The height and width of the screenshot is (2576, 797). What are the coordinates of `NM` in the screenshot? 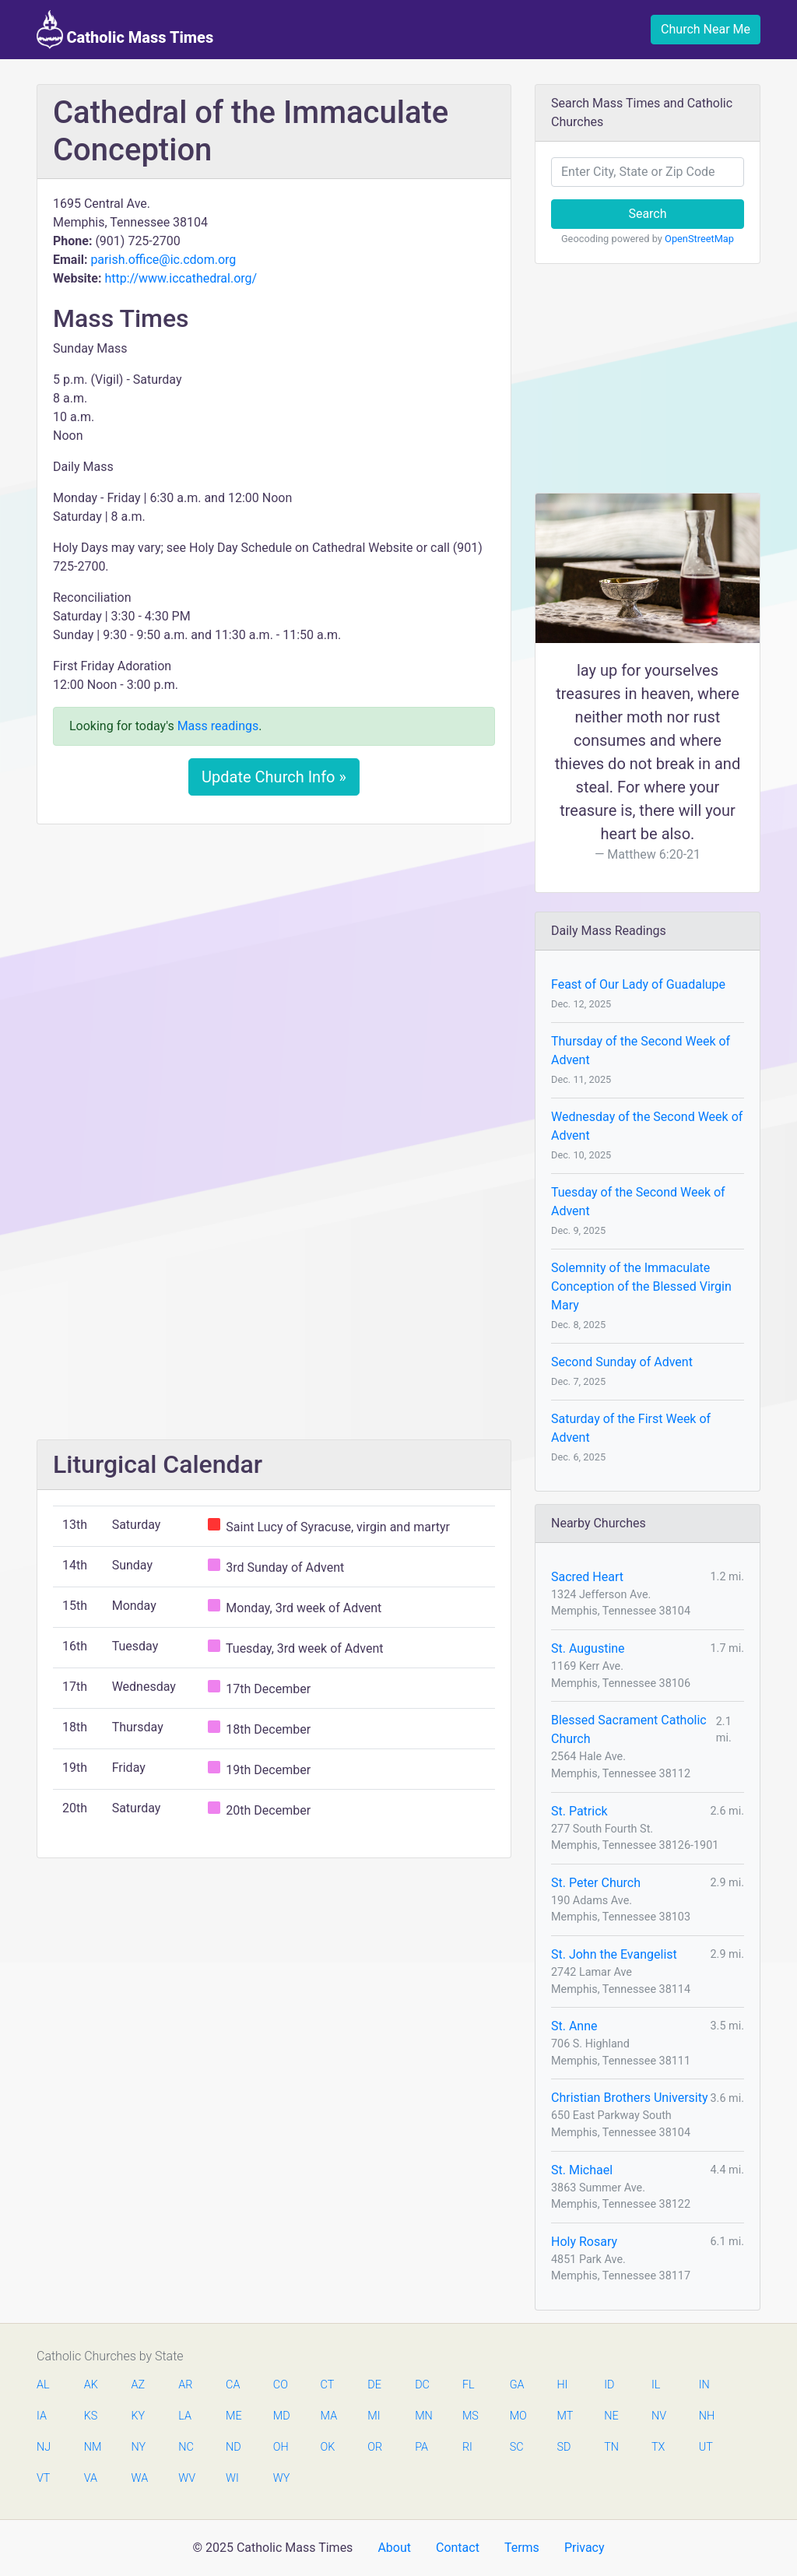 It's located at (92, 2447).